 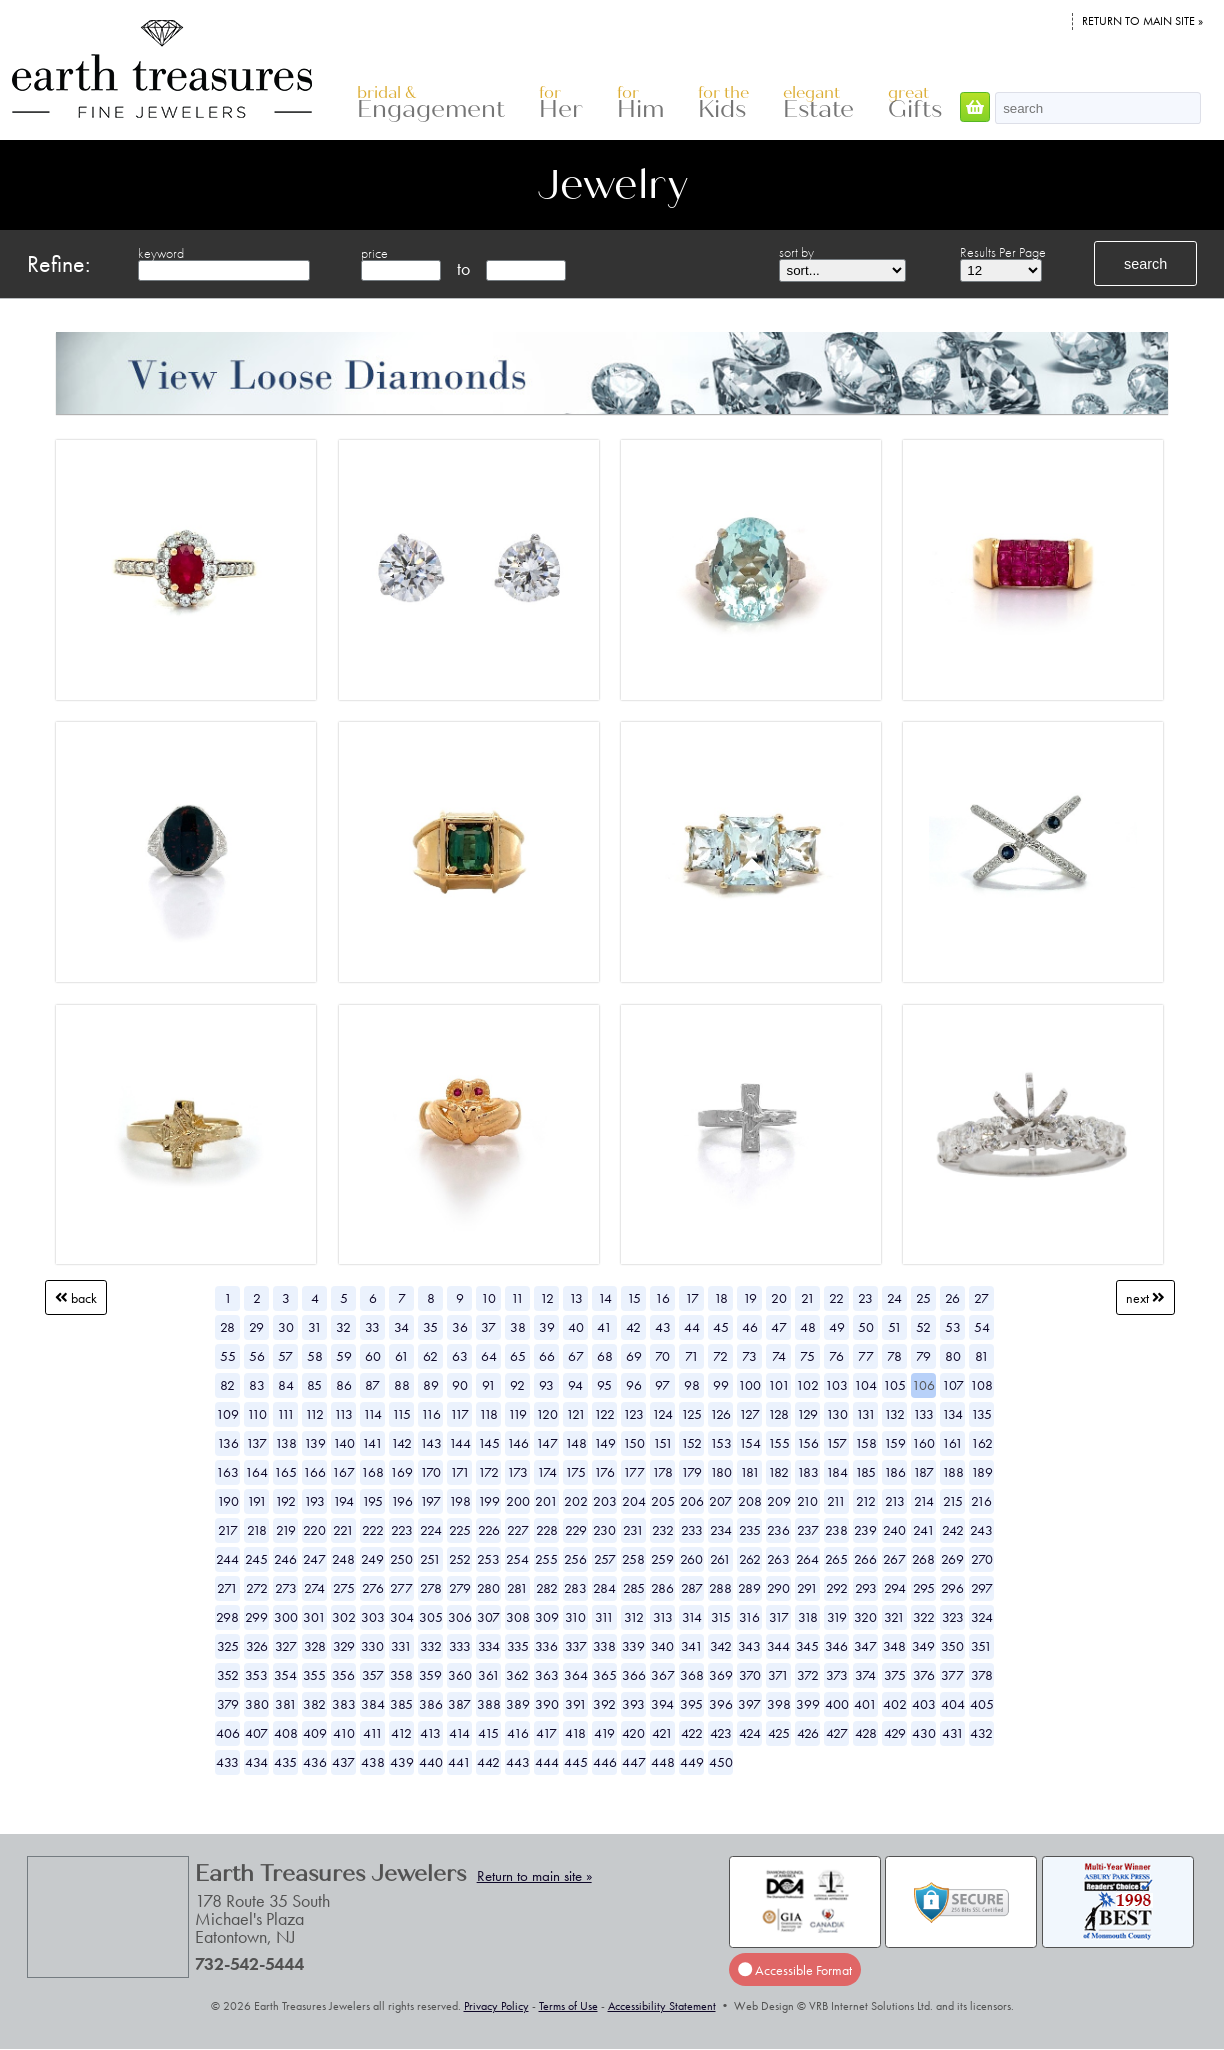 I want to click on 432, so click(x=981, y=1733).